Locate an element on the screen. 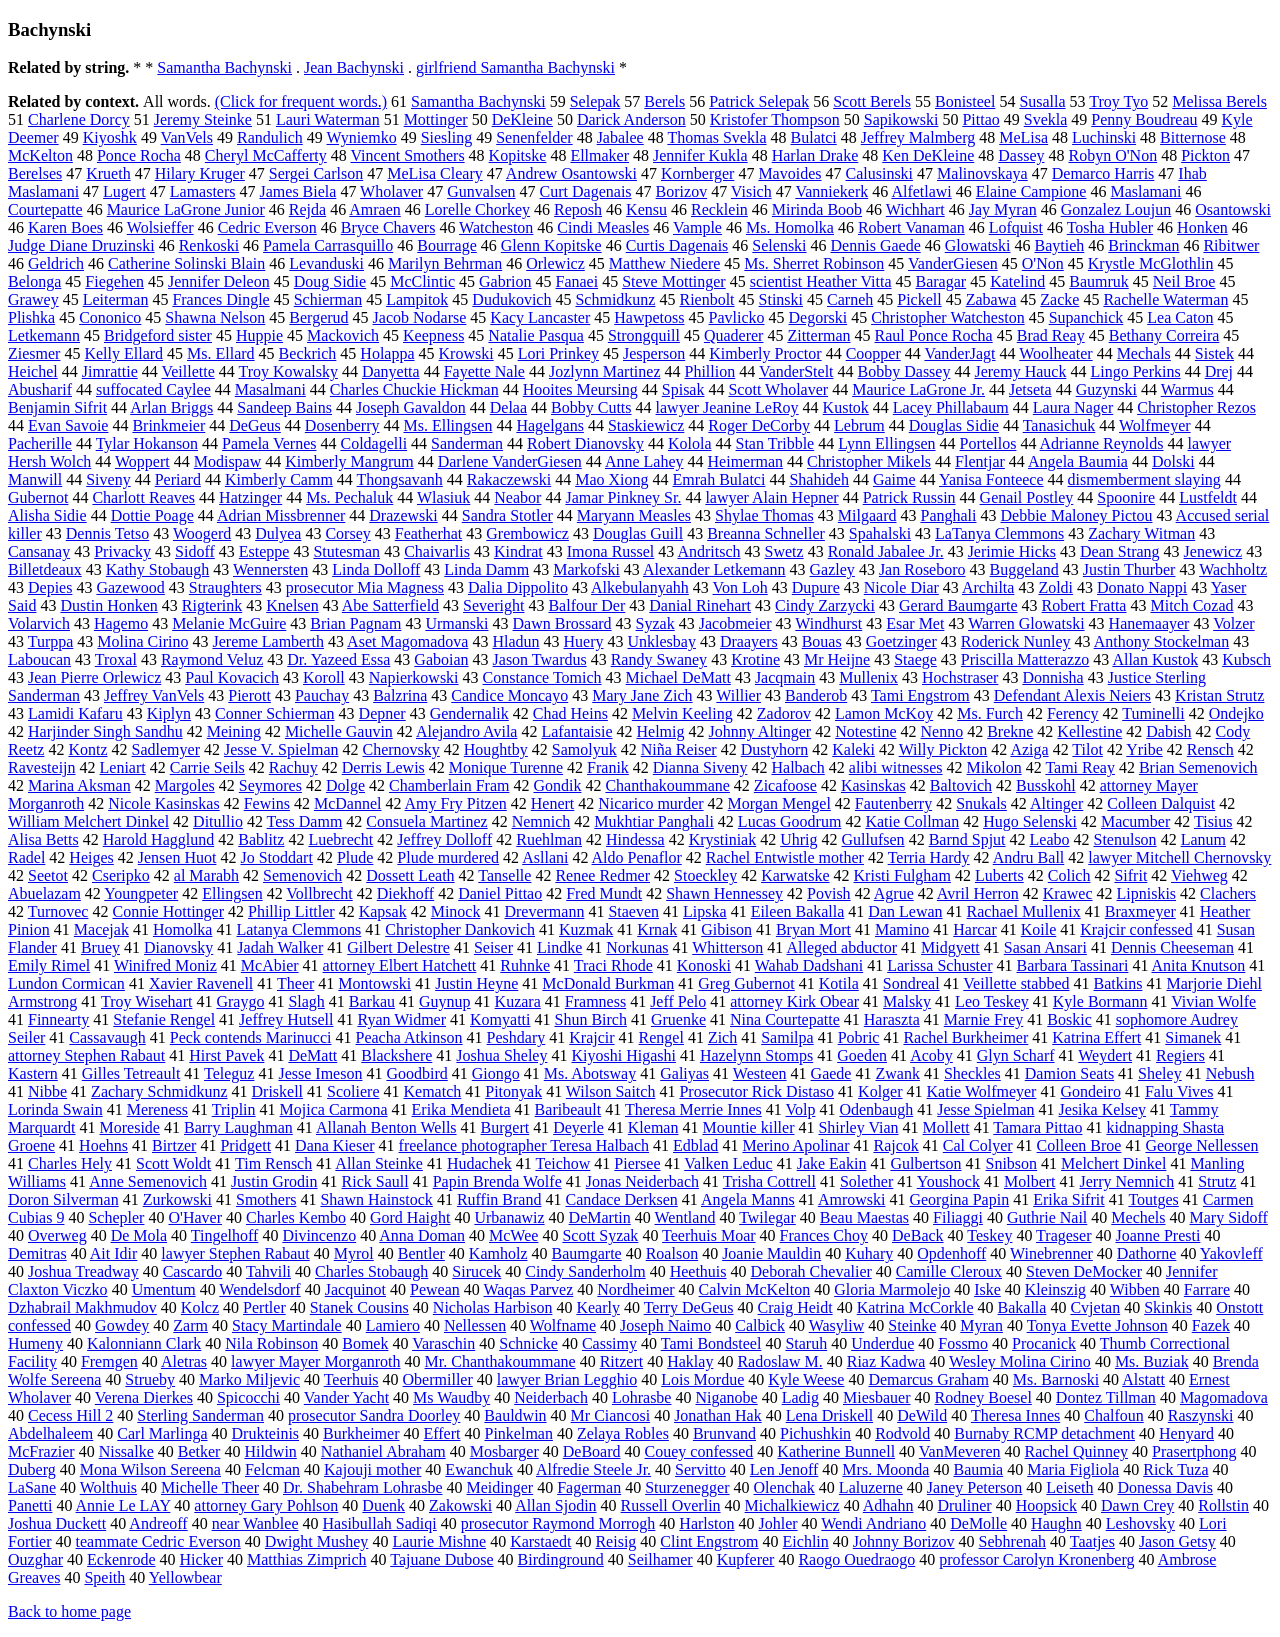  Seymores is located at coordinates (270, 785).